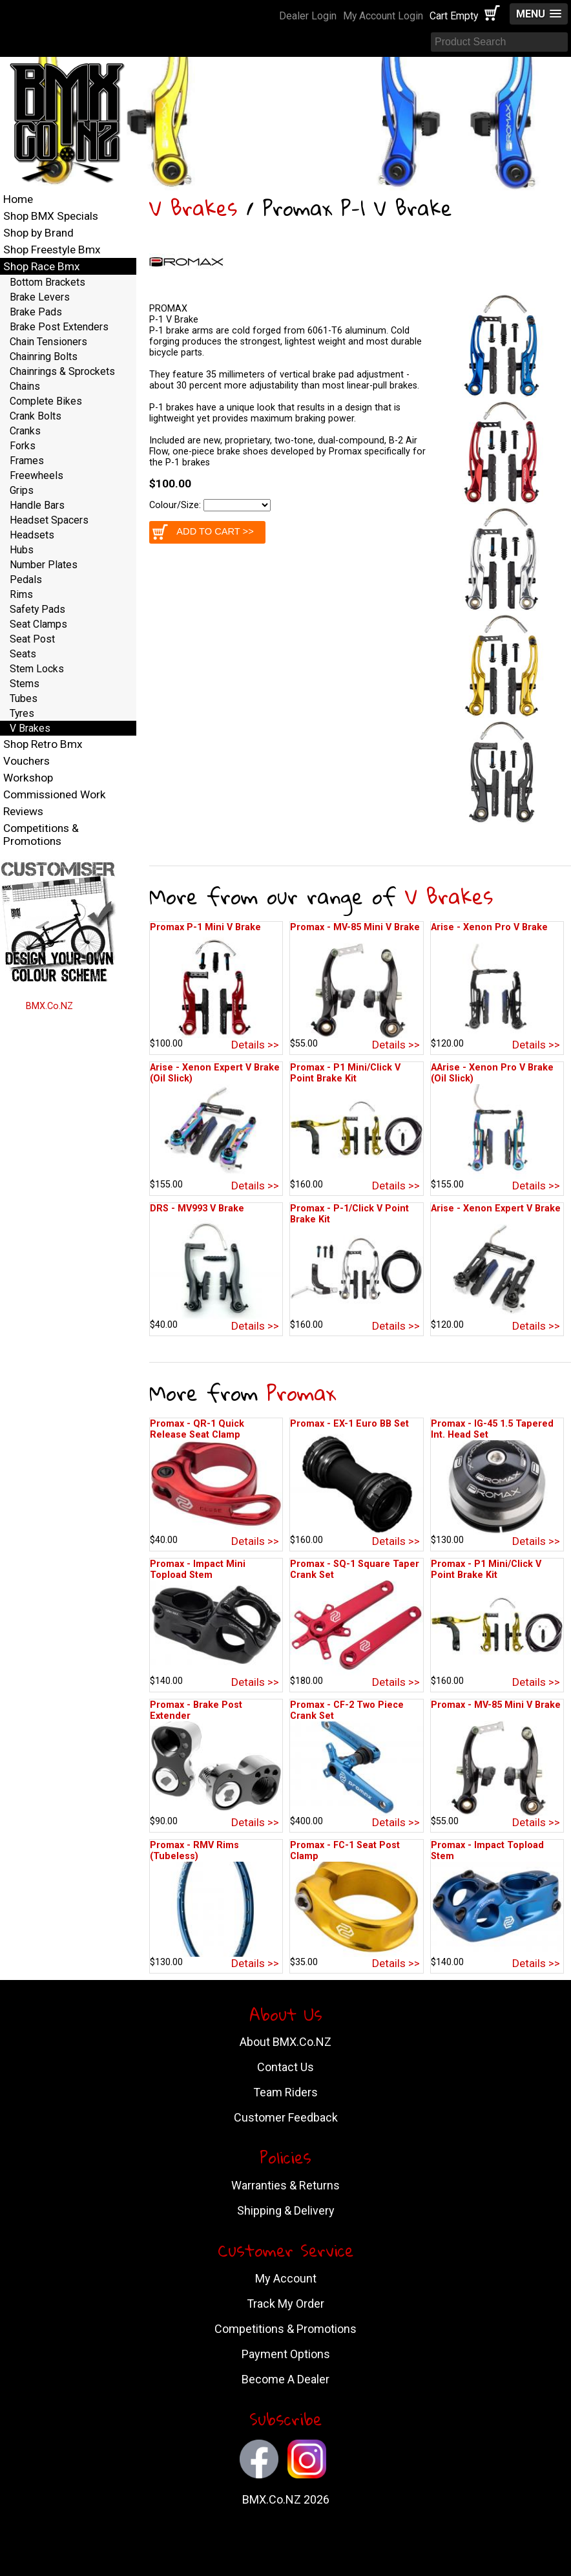  I want to click on Brake Pads, so click(36, 312).